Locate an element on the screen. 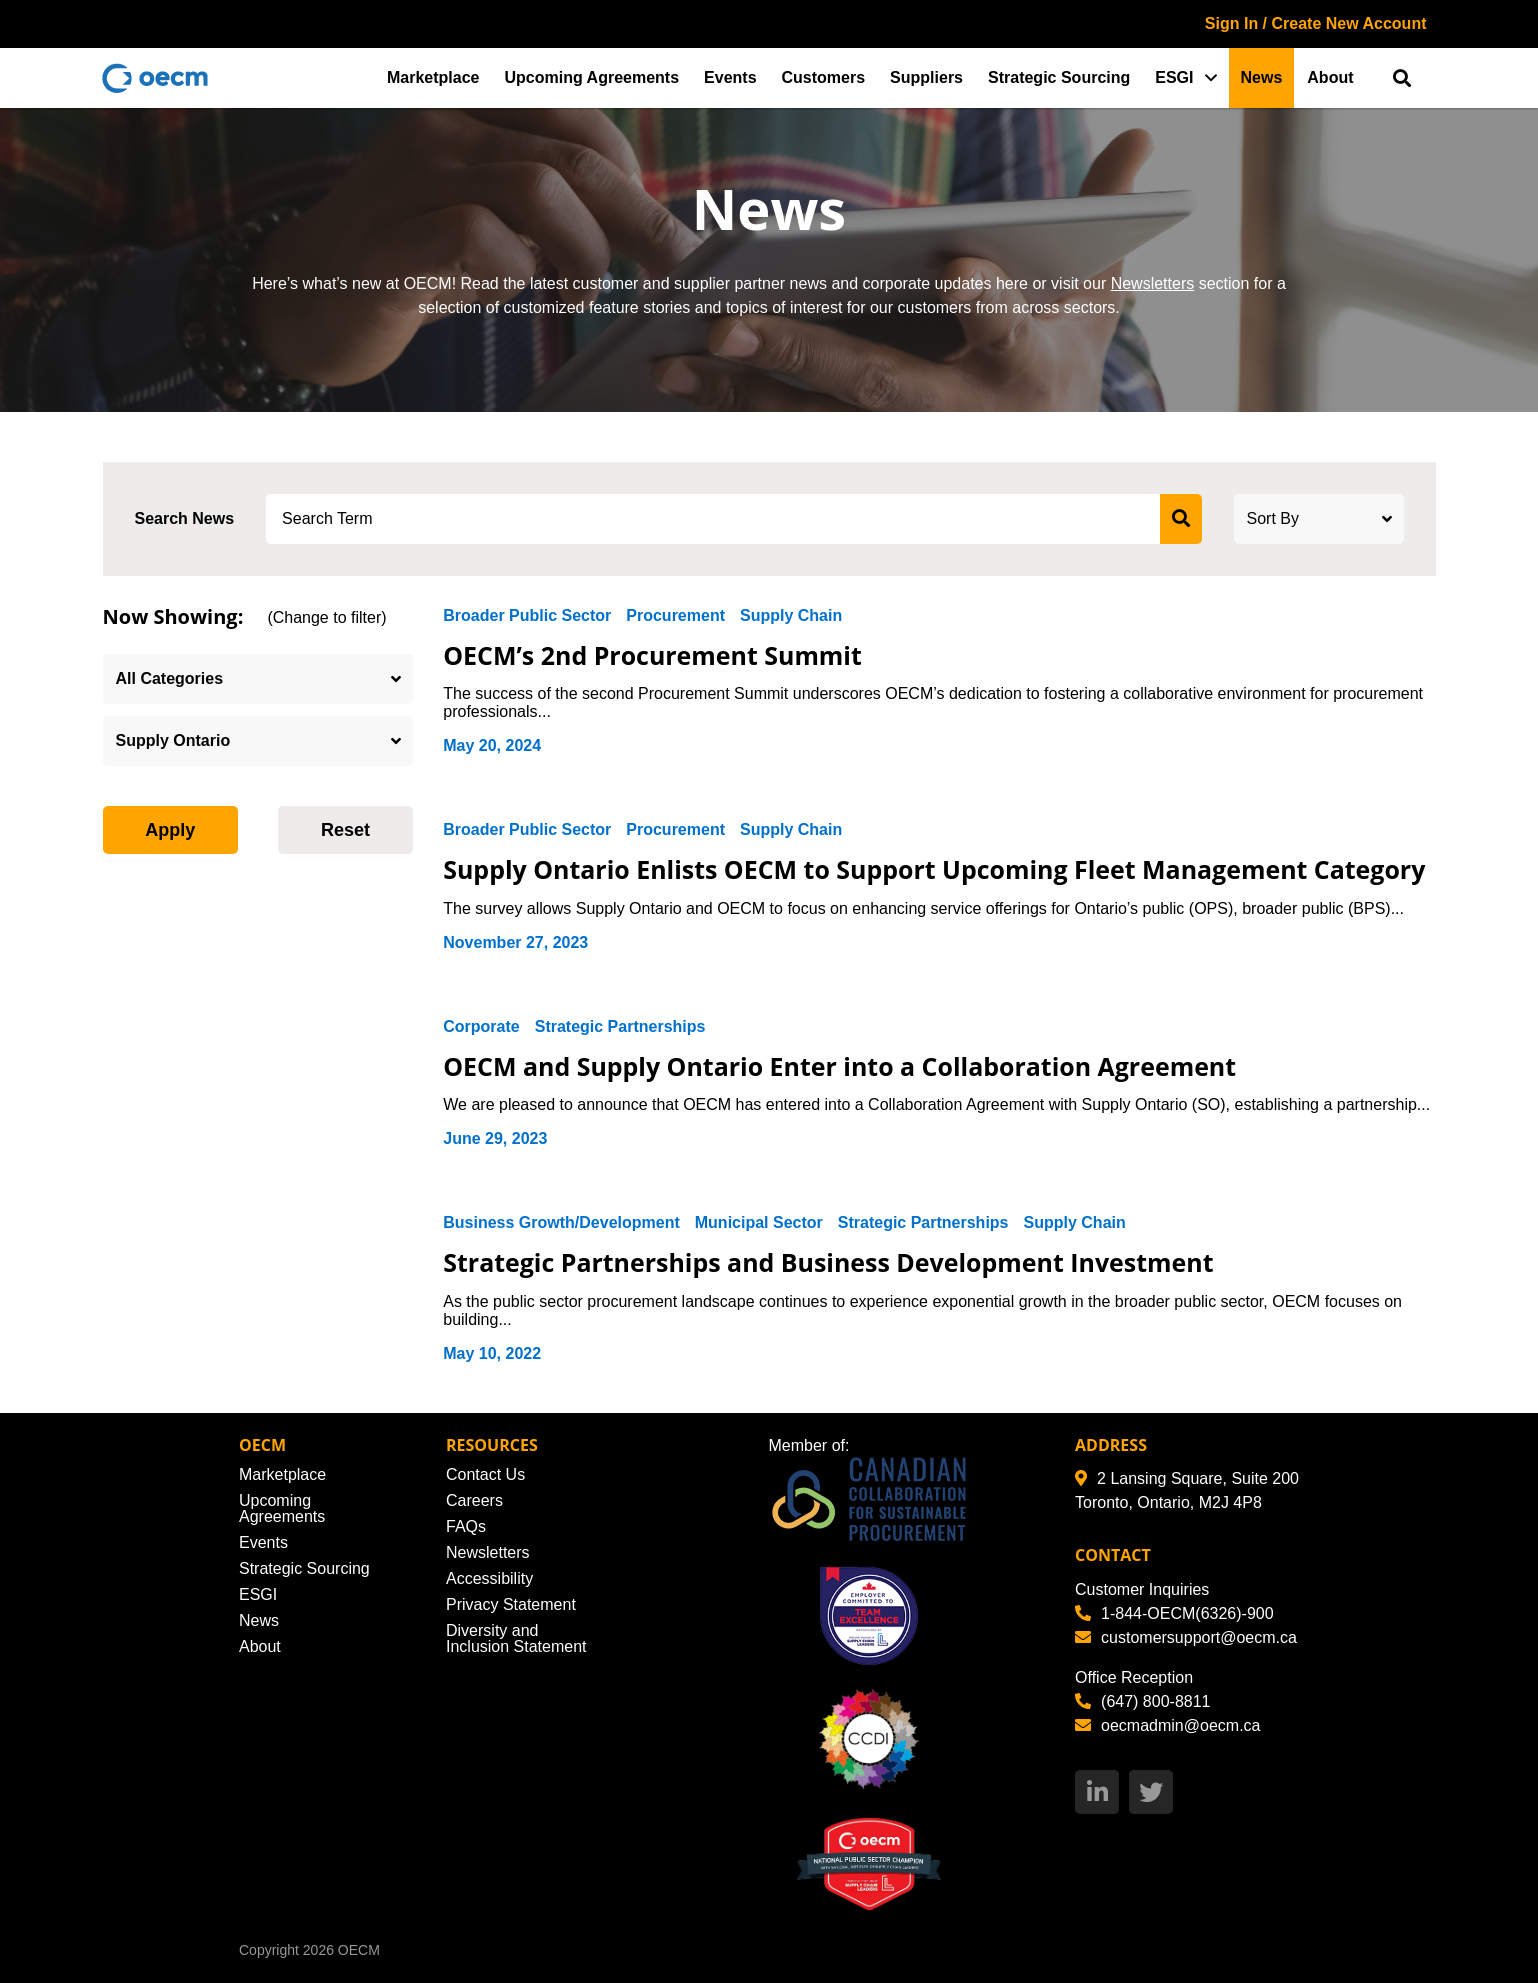  News is located at coordinates (1262, 77).